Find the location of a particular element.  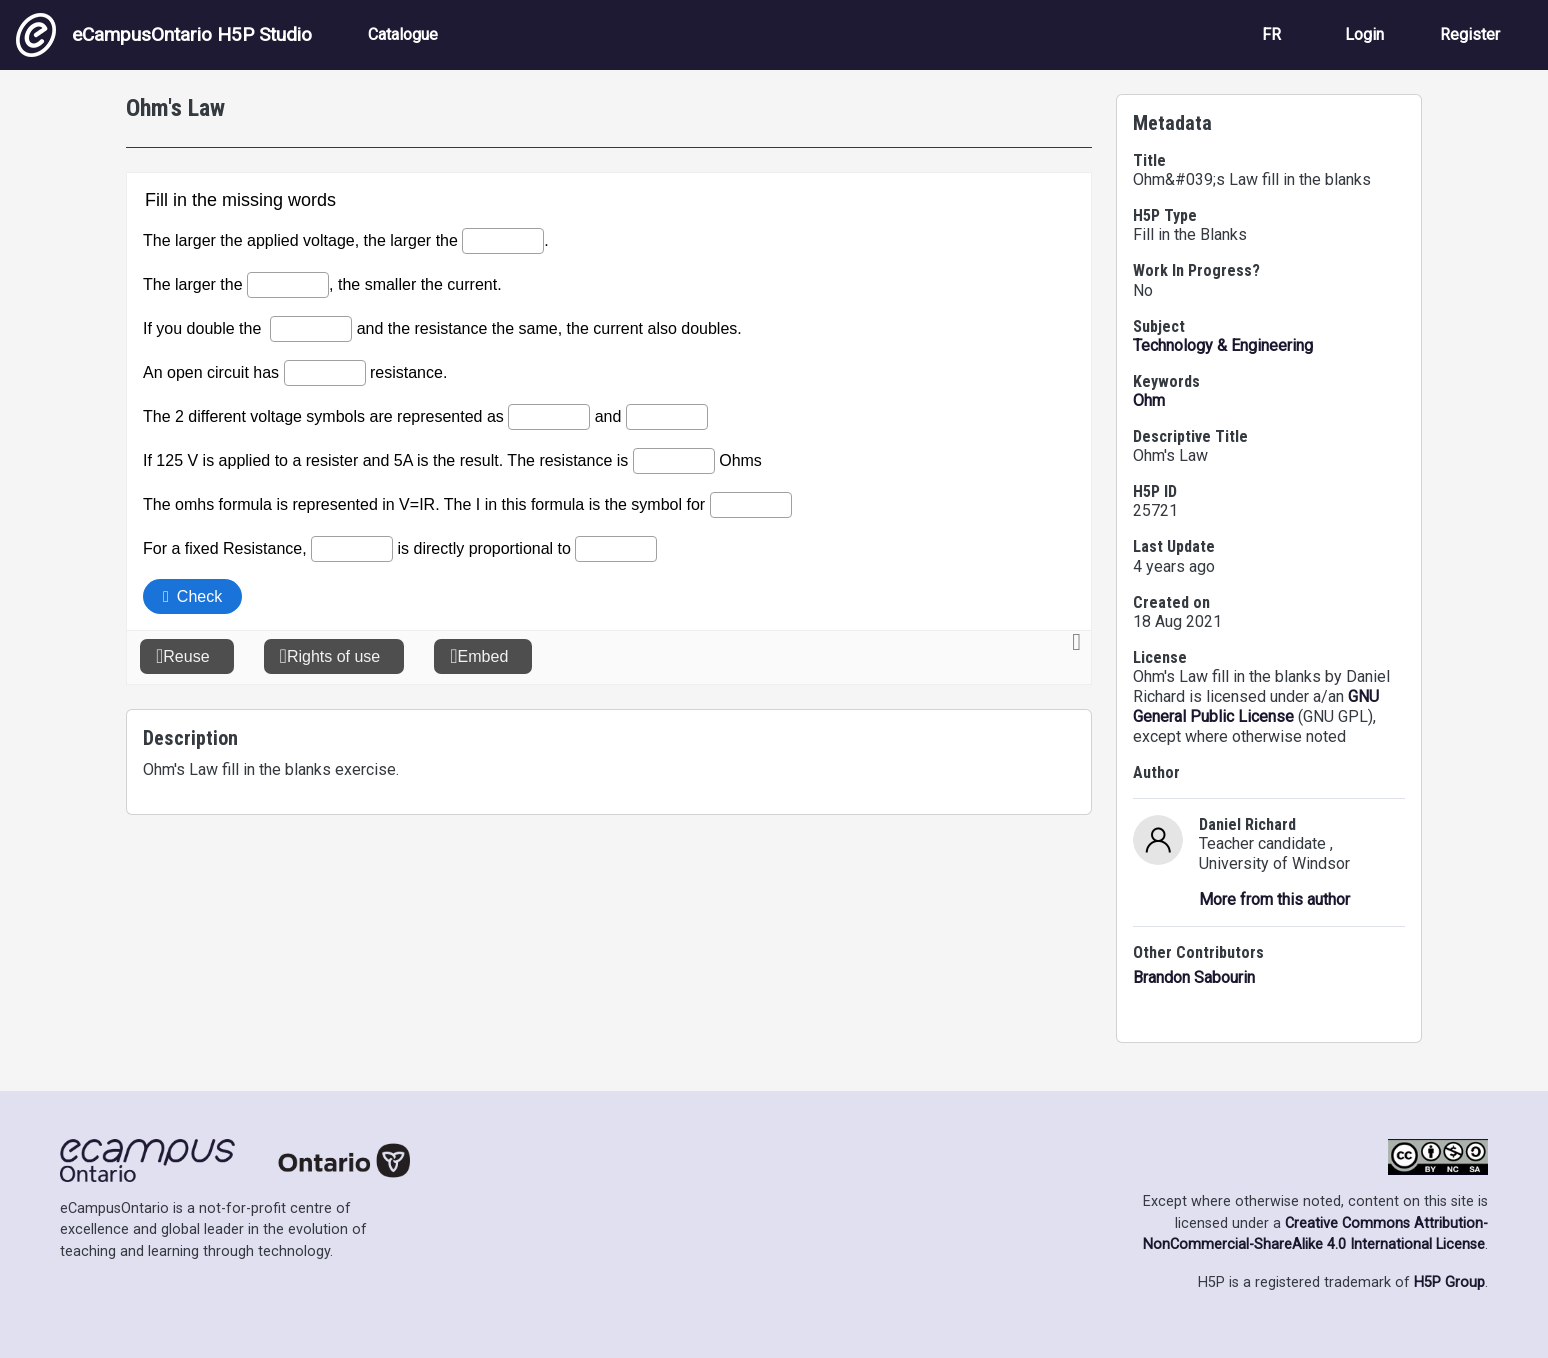

H5P Group is located at coordinates (1449, 1282).